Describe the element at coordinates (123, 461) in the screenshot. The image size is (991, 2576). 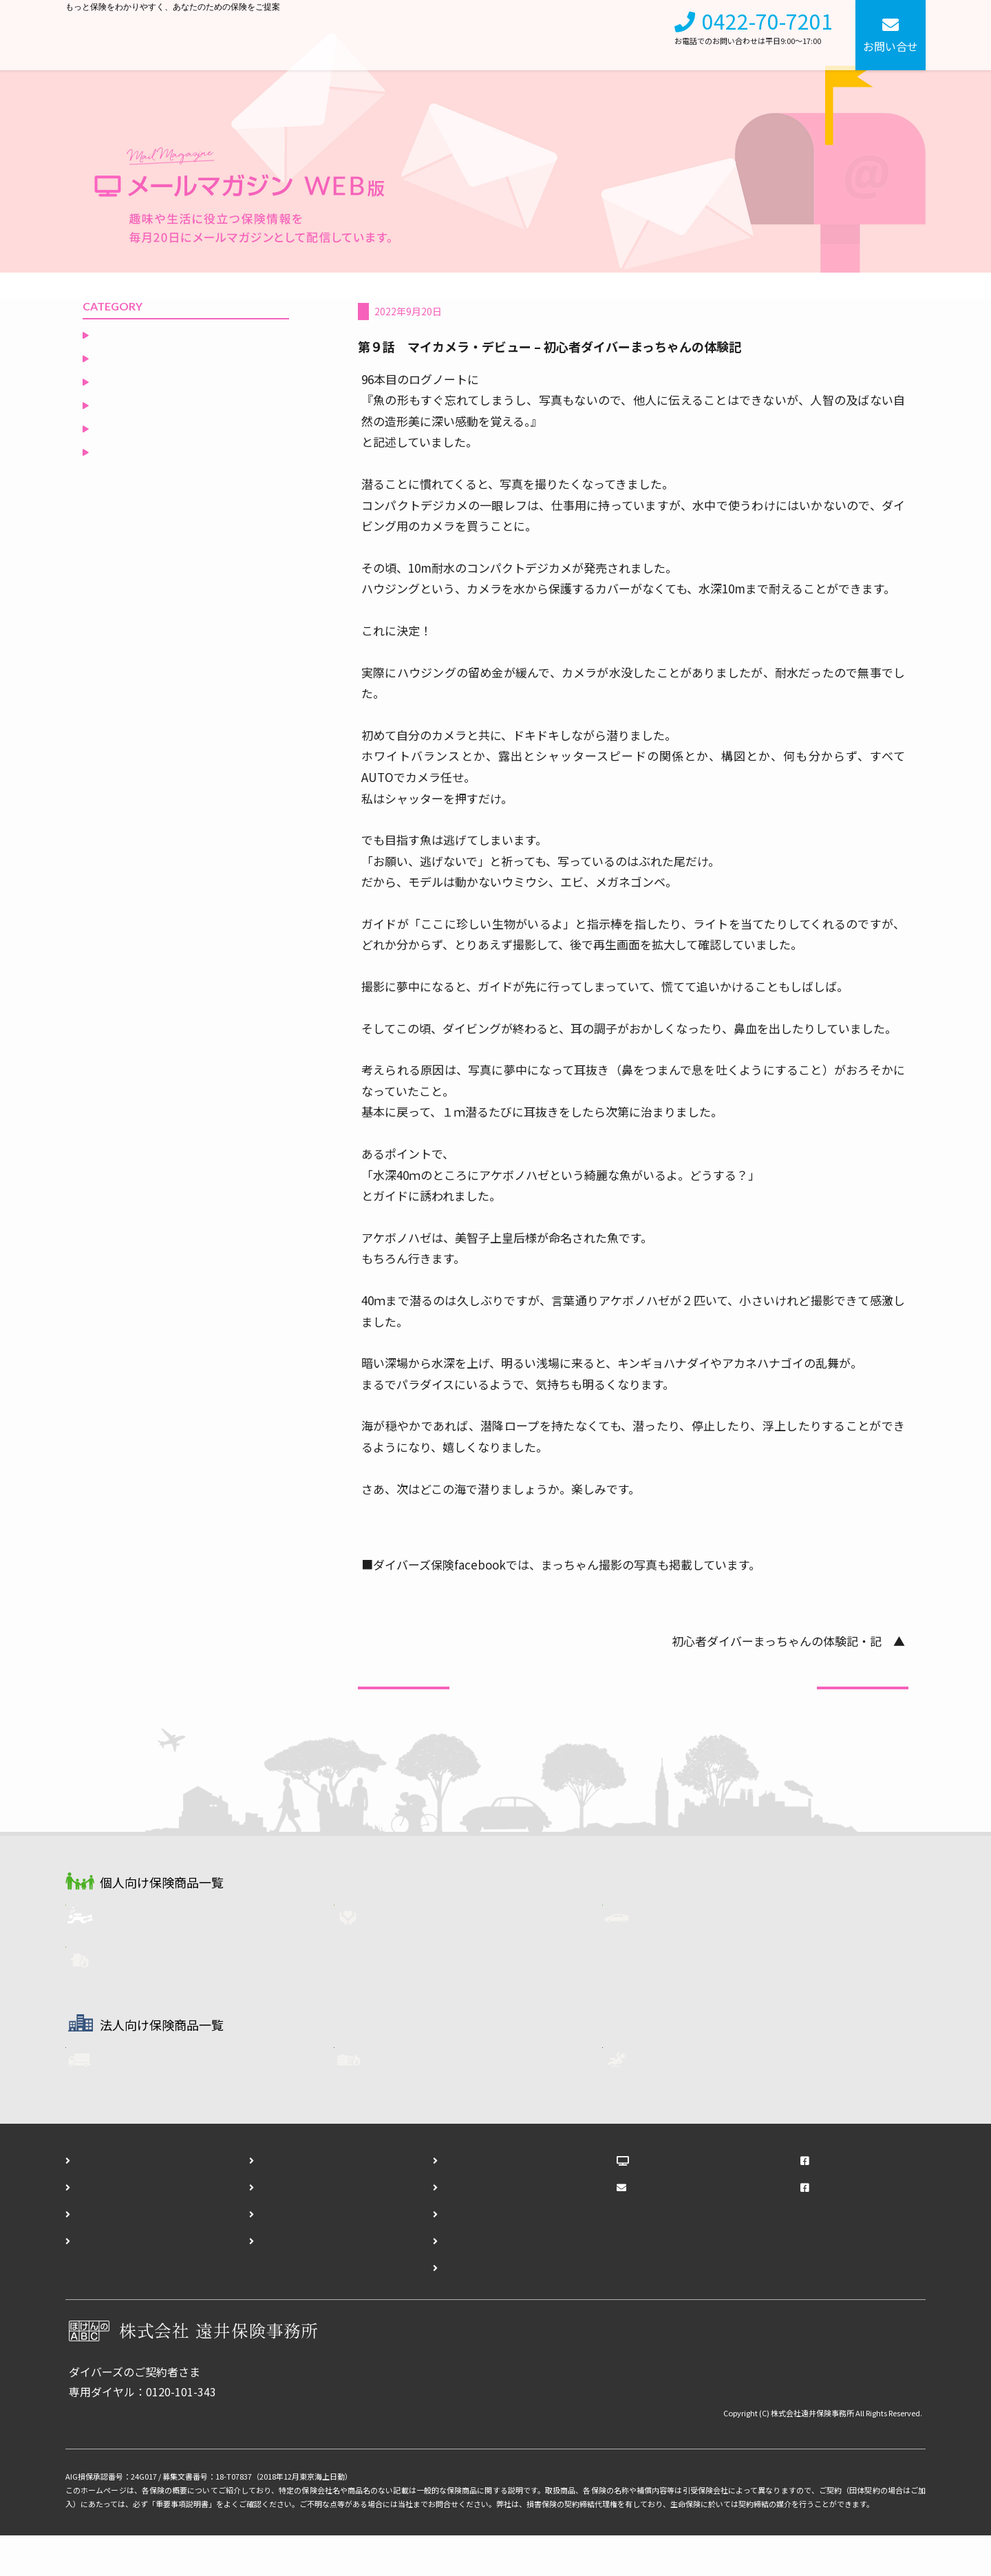
I see `役立つ保険` at that location.